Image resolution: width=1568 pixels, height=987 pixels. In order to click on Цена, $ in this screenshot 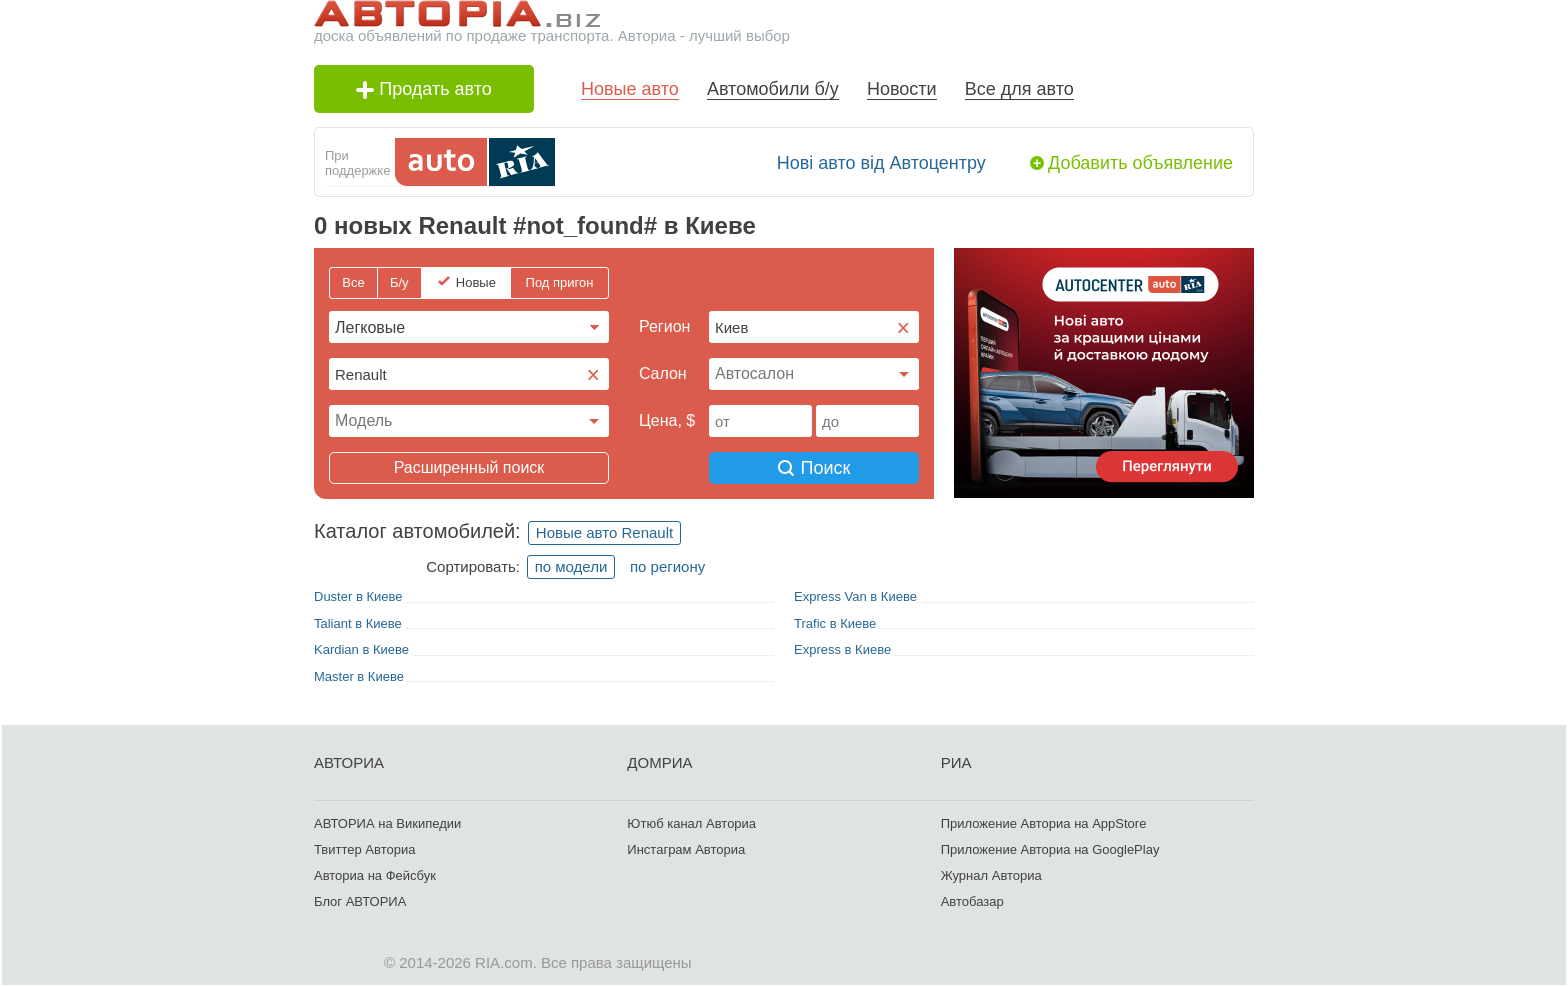, I will do `click(667, 420)`.